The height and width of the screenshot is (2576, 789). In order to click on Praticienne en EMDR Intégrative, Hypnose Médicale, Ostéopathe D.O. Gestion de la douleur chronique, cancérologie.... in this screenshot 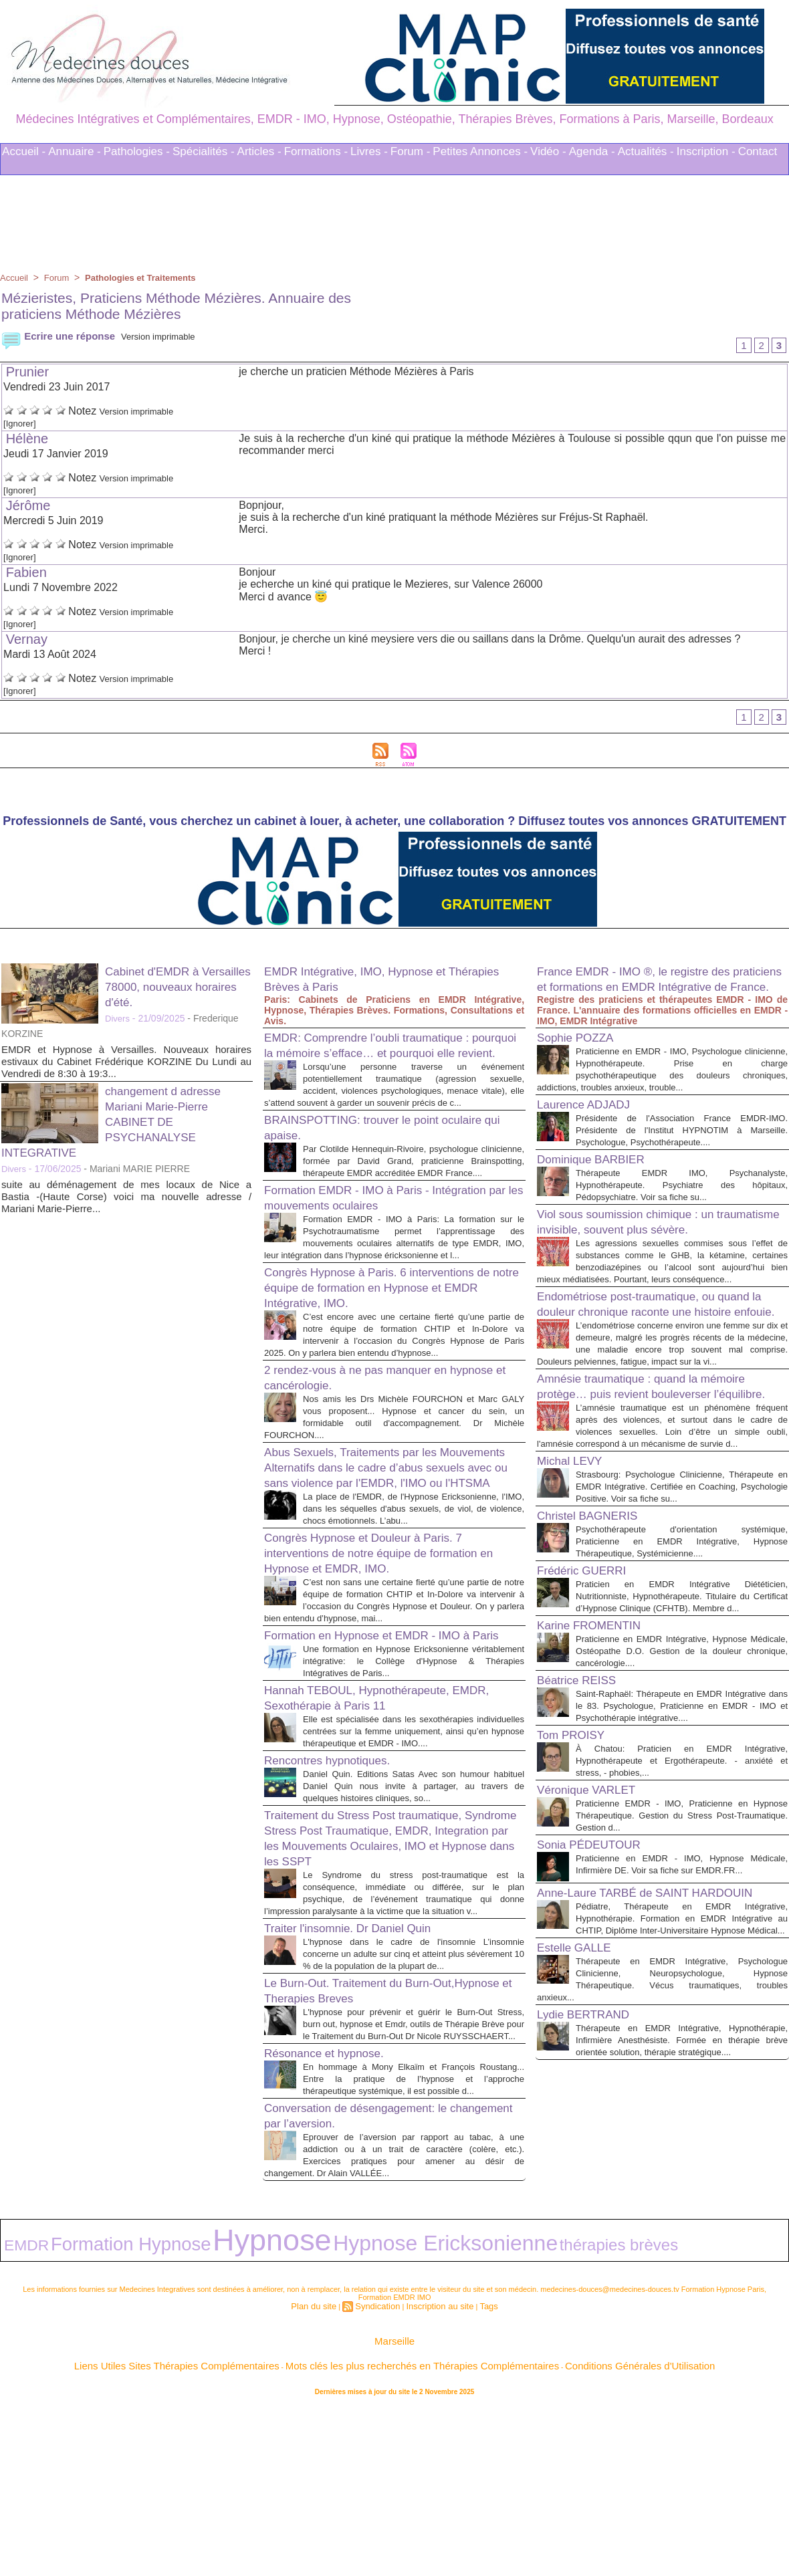, I will do `click(682, 1788)`.